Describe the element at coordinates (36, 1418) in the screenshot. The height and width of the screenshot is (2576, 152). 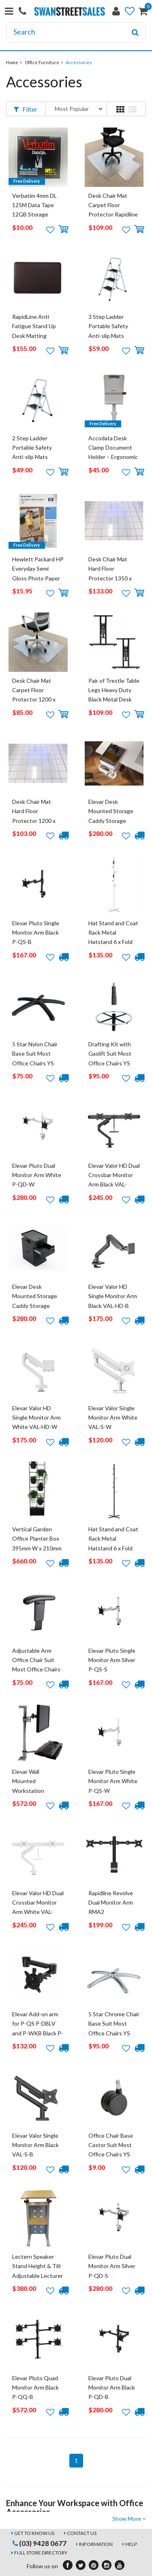
I see `Elevar Valor HD Single Monitor Arm White VAL-HD-W` at that location.